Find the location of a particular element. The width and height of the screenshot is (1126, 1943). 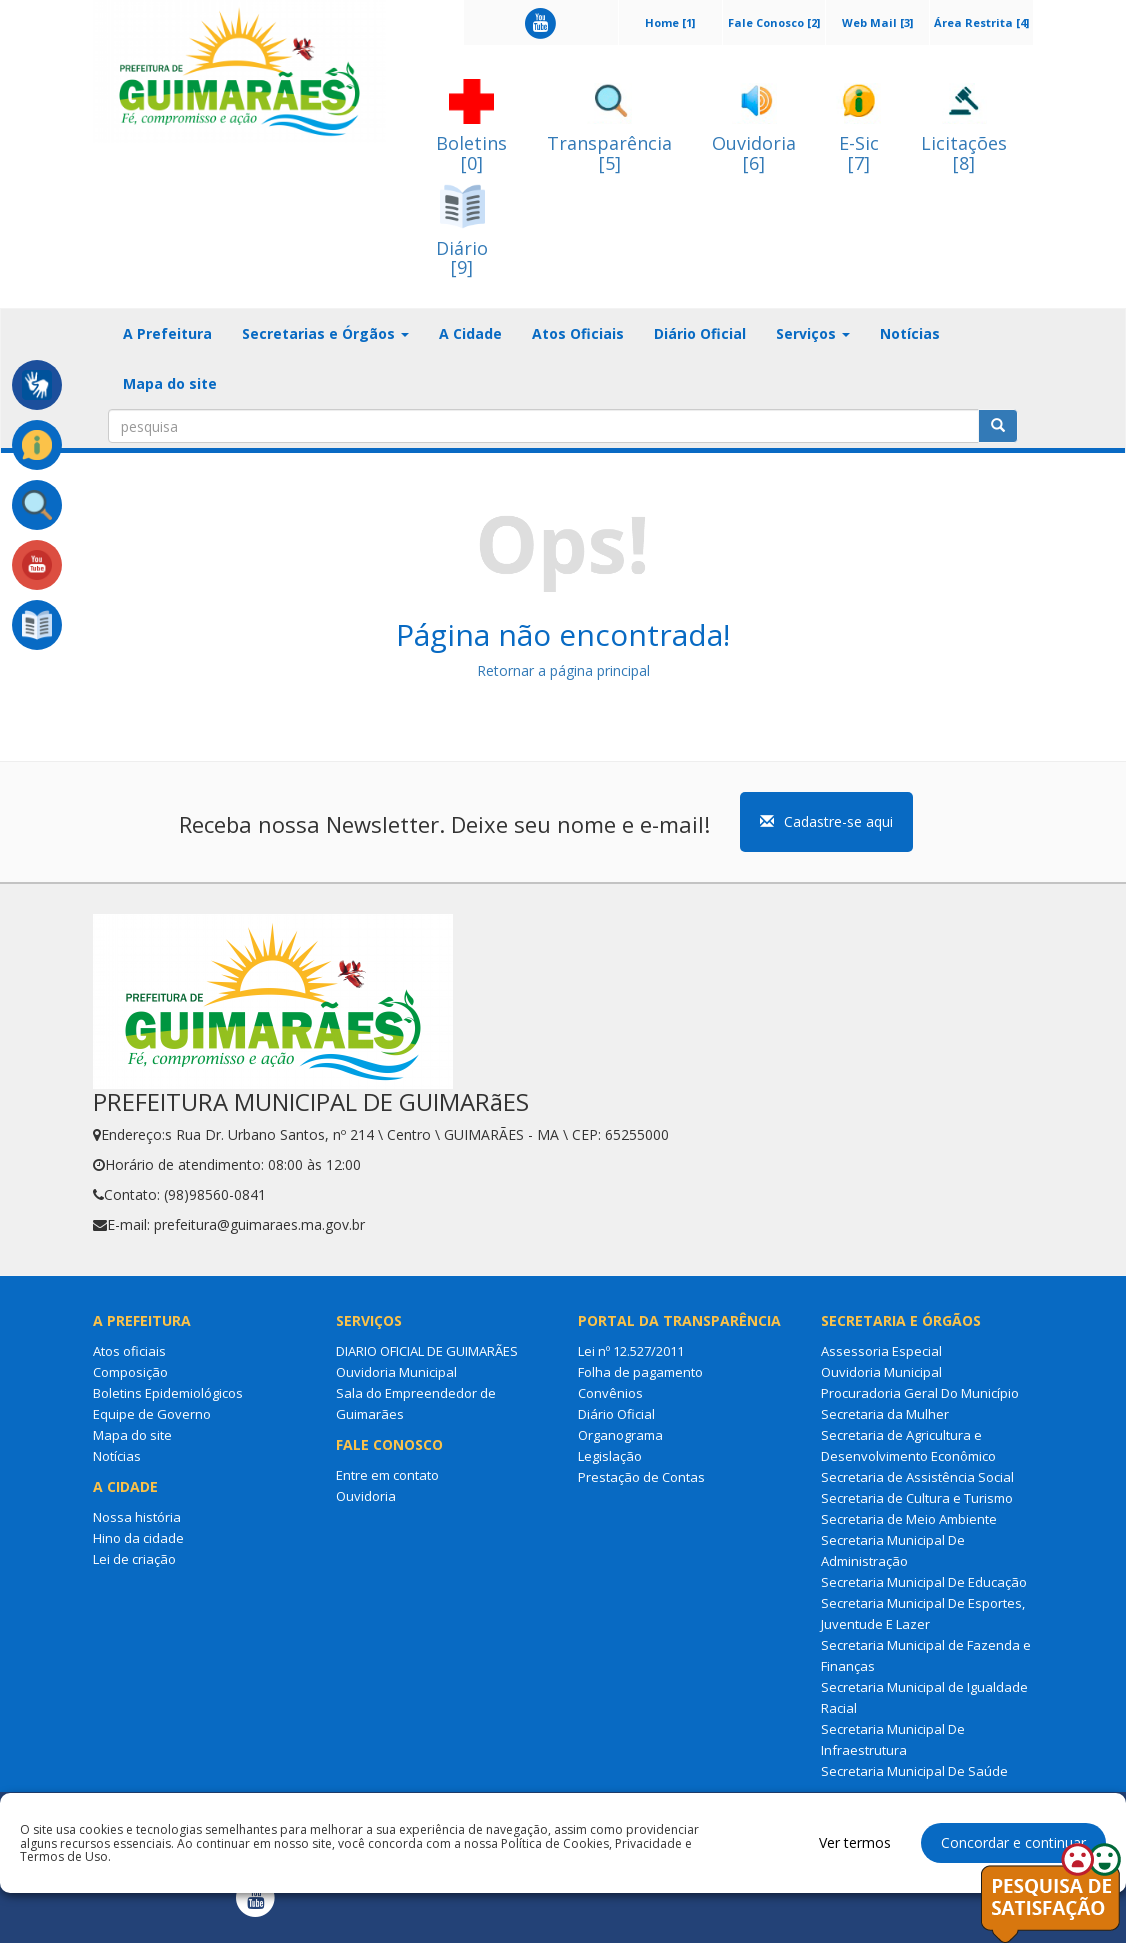

Boletins Epidemiológicos is located at coordinates (168, 1393).